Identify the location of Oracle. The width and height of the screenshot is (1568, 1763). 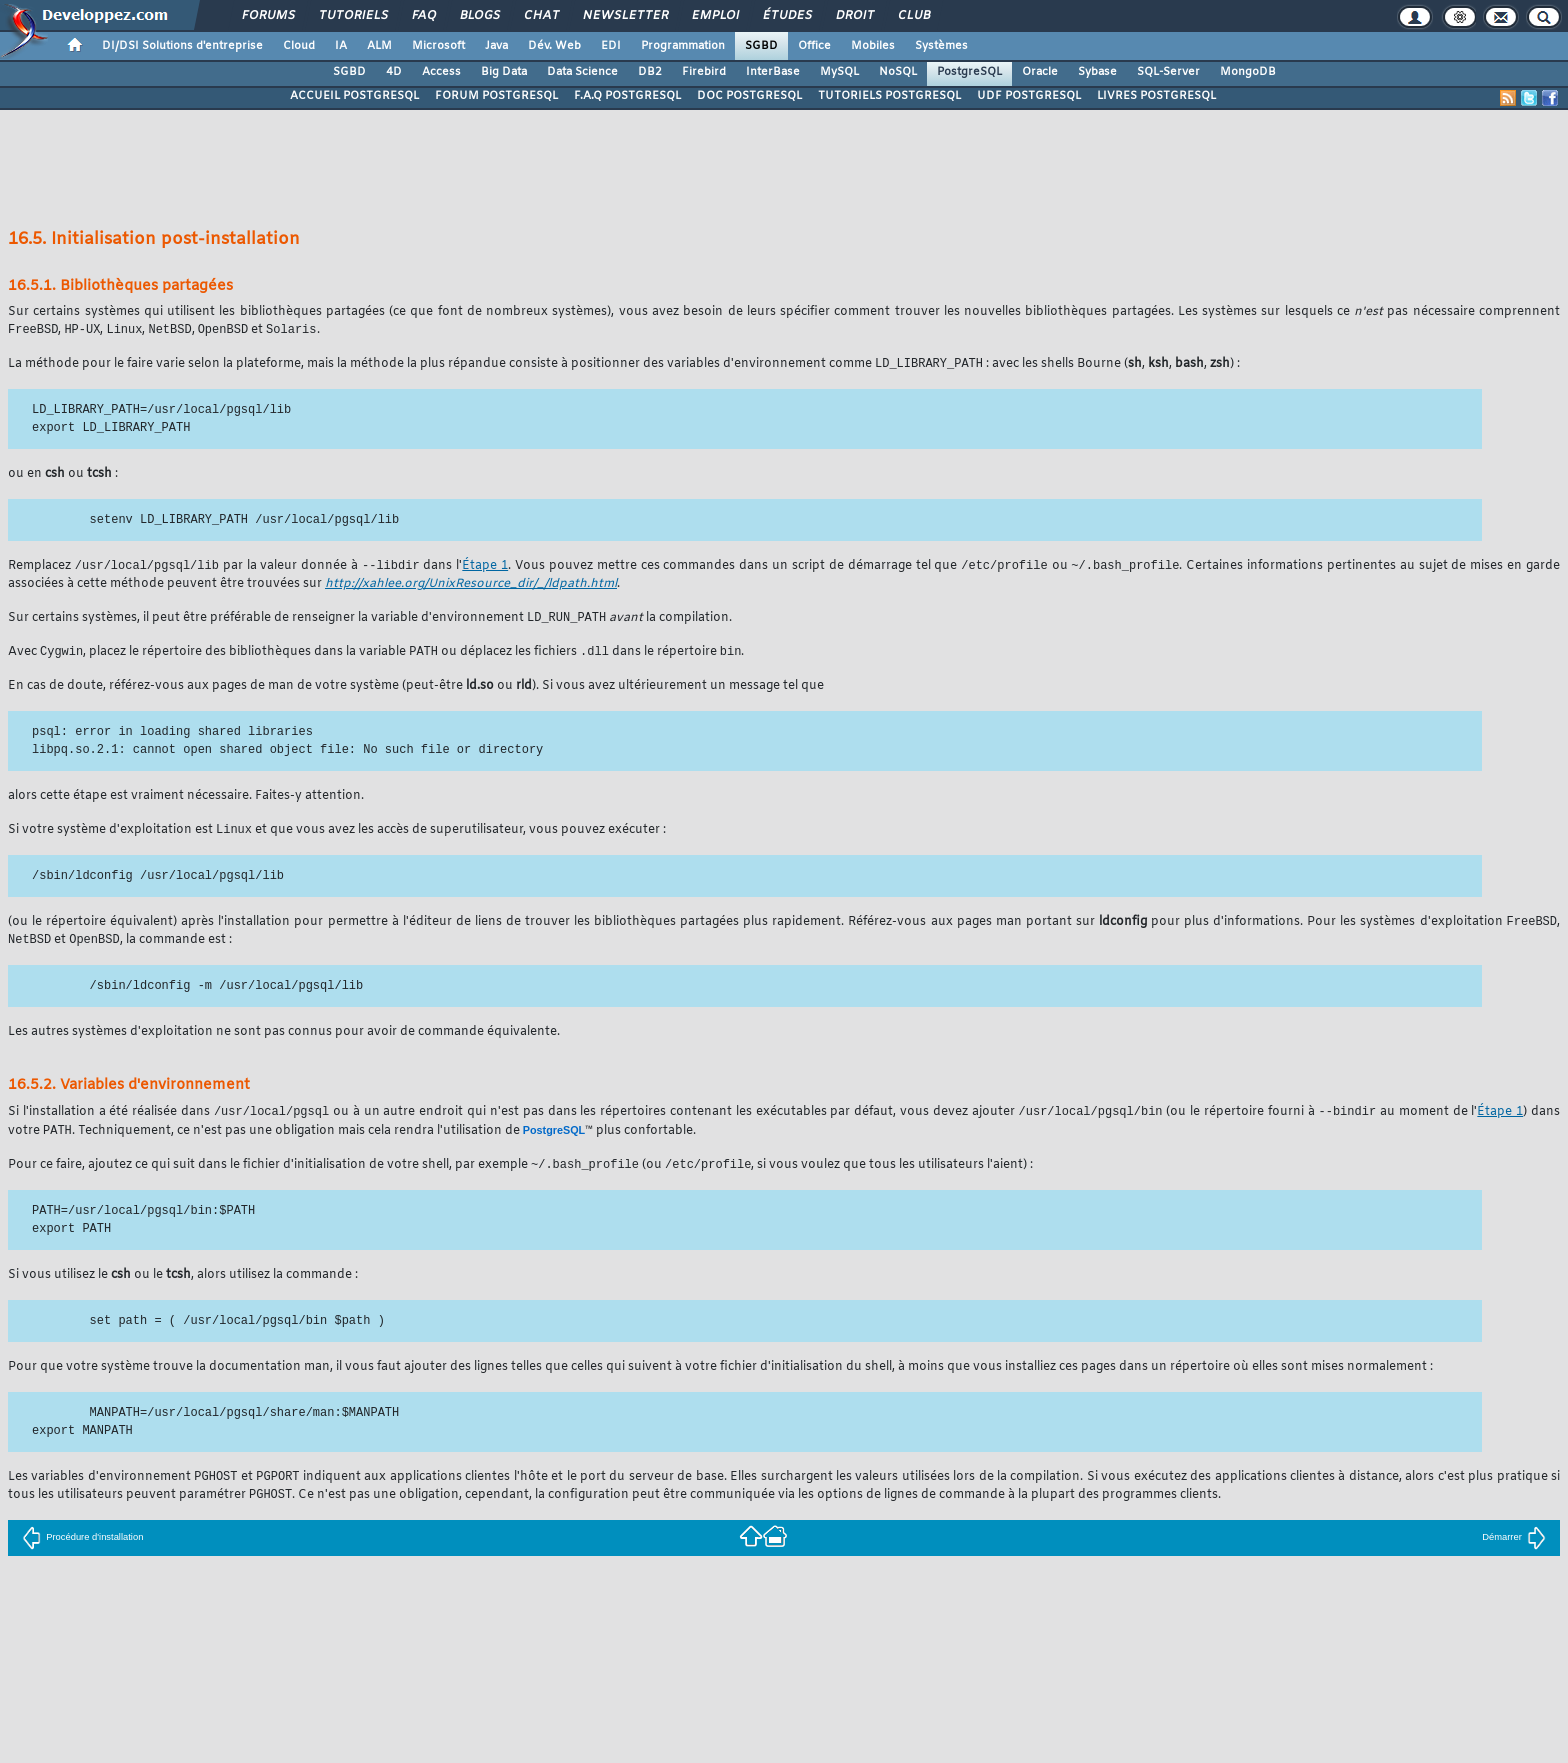
(1040, 72).